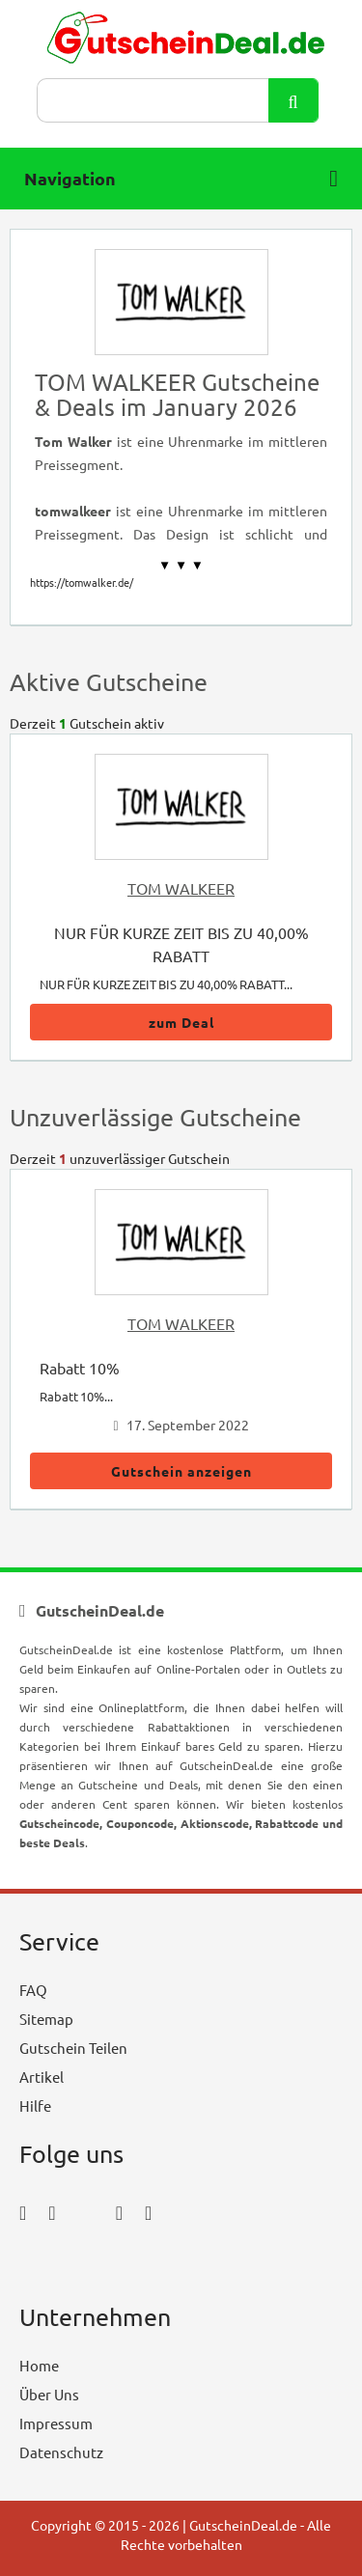 The height and width of the screenshot is (2576, 362). What do you see at coordinates (39, 2365) in the screenshot?
I see `Home` at bounding box center [39, 2365].